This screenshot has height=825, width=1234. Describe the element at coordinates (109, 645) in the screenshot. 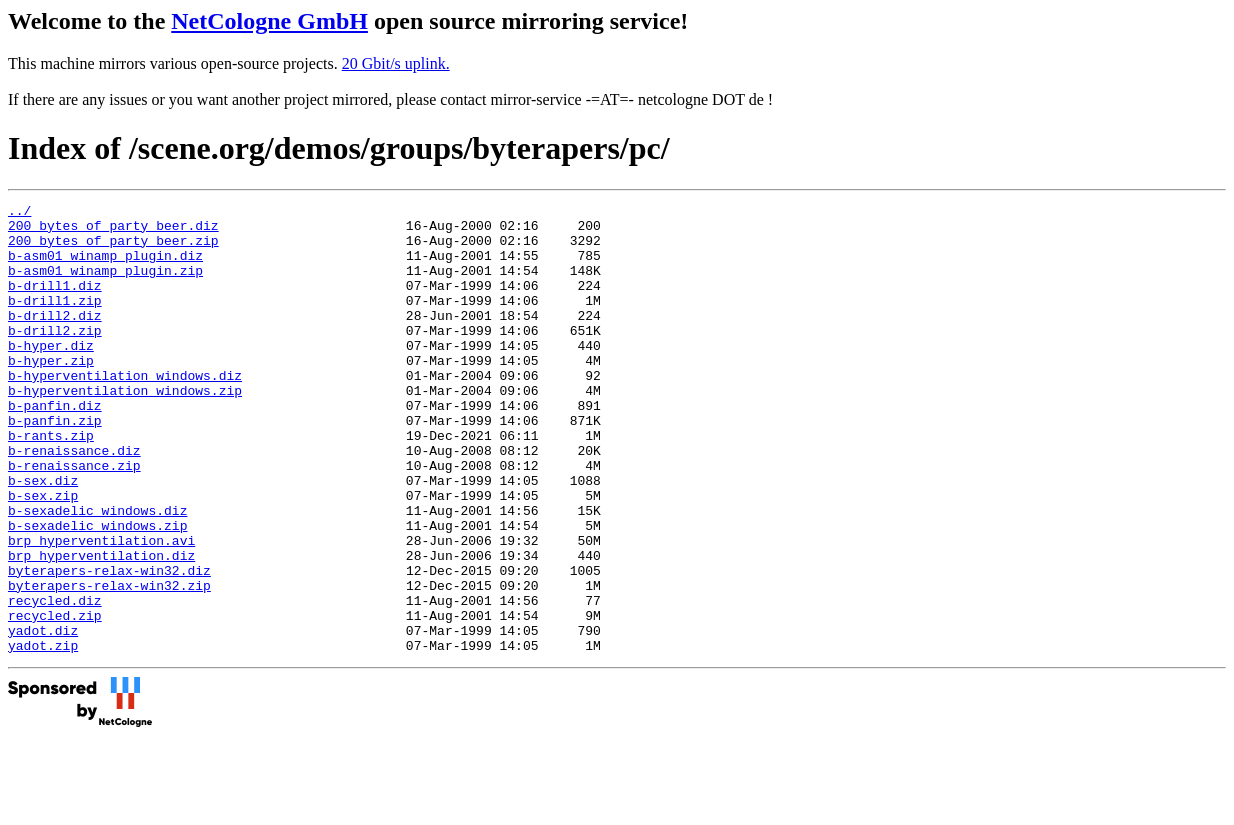

I see `byterapers-relax-win32.diz` at that location.